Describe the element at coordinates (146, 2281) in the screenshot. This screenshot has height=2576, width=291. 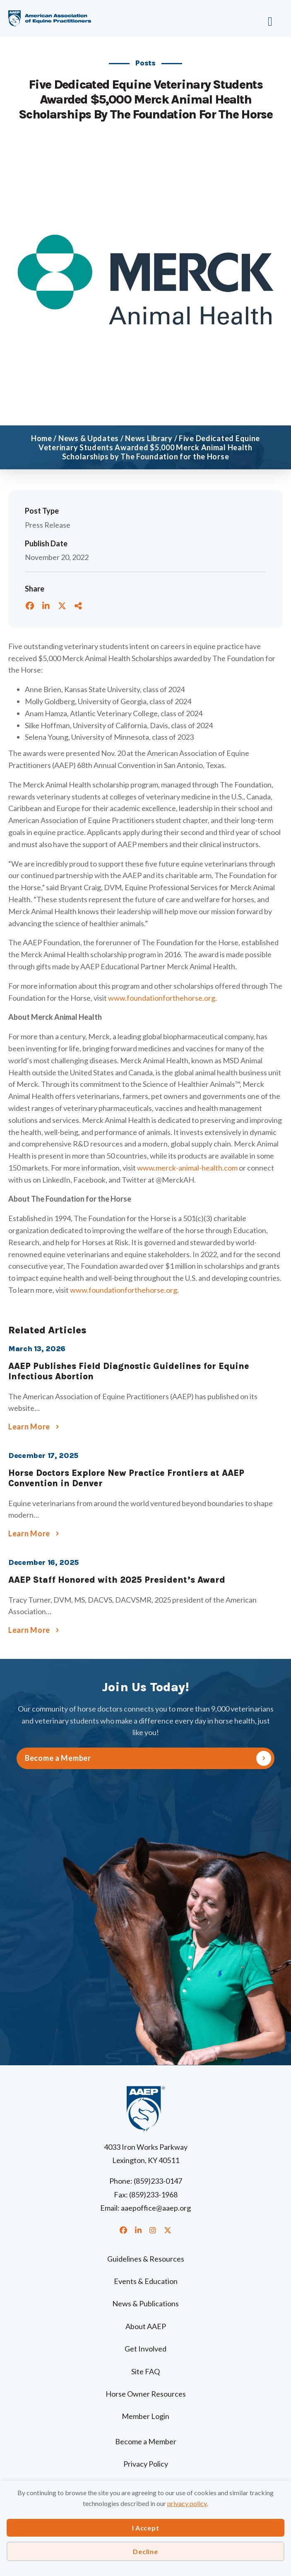
I see `Events & Education [menuitem]` at that location.